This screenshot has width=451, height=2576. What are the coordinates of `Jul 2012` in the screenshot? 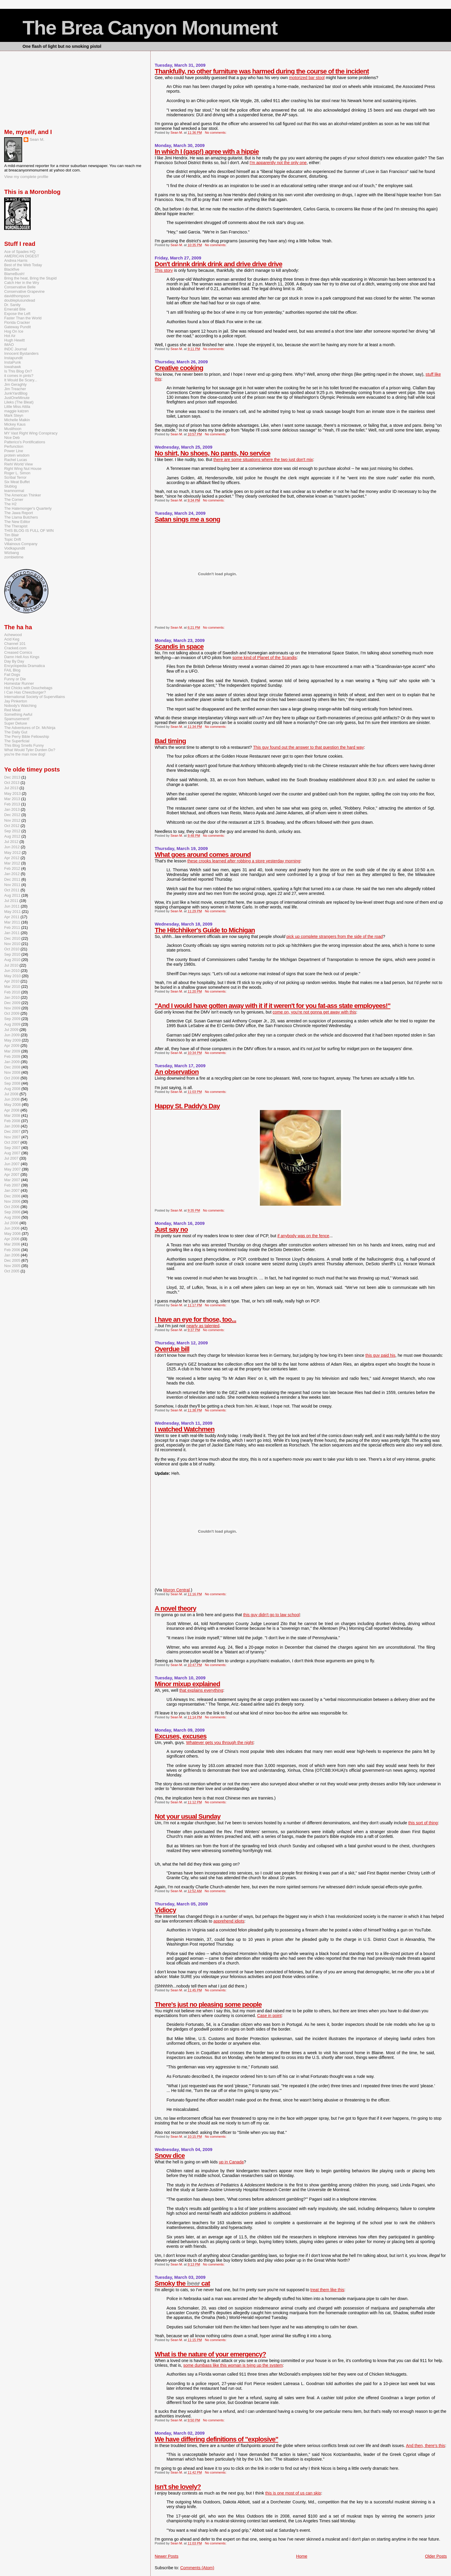 It's located at (11, 841).